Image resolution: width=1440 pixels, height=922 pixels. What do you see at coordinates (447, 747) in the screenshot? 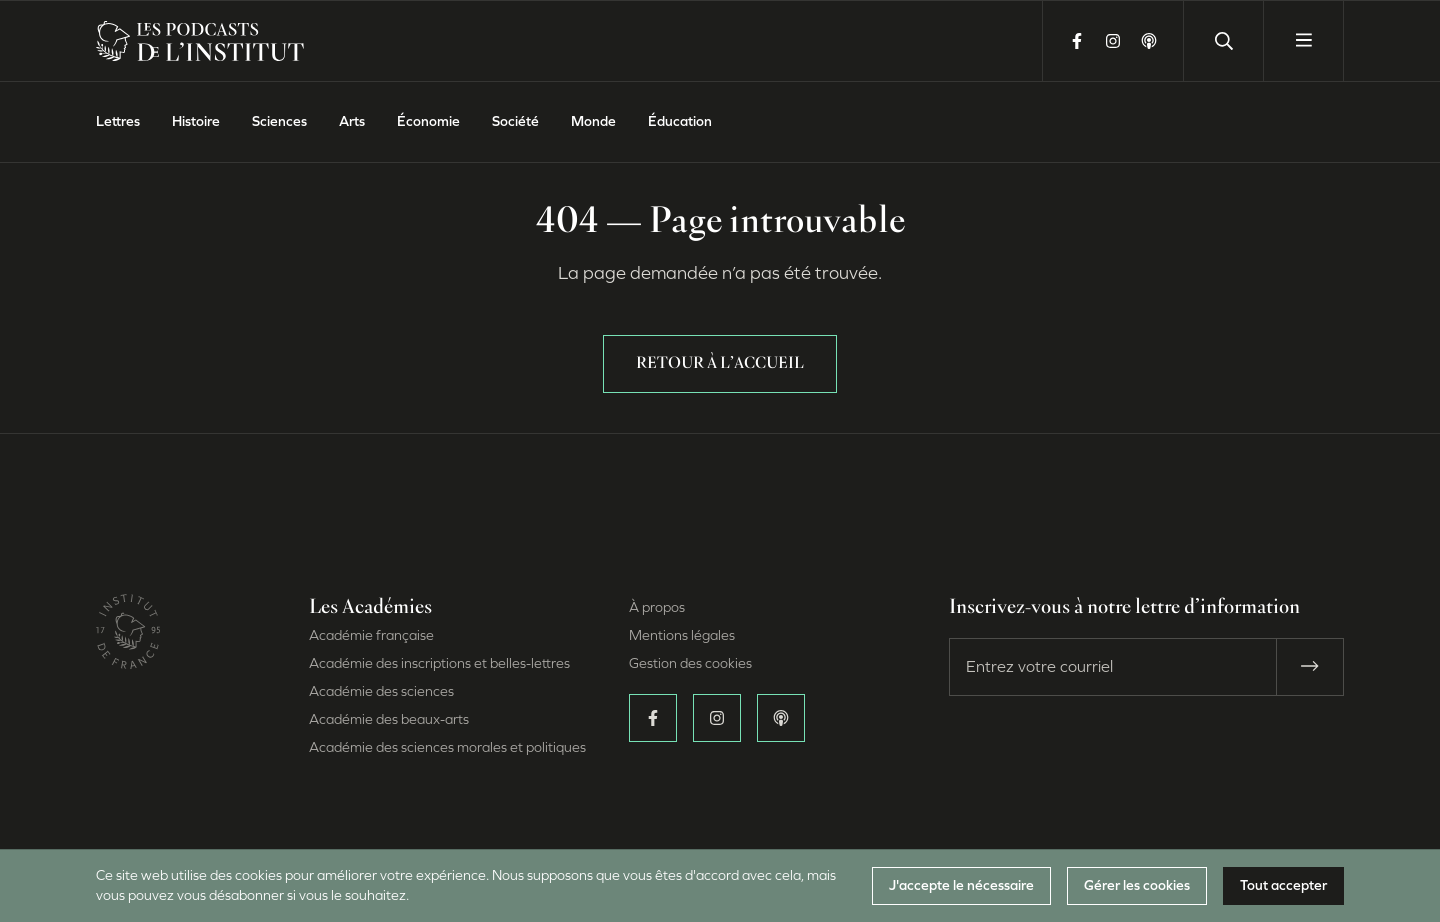
I see `Académie des sciences morales et politiques` at bounding box center [447, 747].